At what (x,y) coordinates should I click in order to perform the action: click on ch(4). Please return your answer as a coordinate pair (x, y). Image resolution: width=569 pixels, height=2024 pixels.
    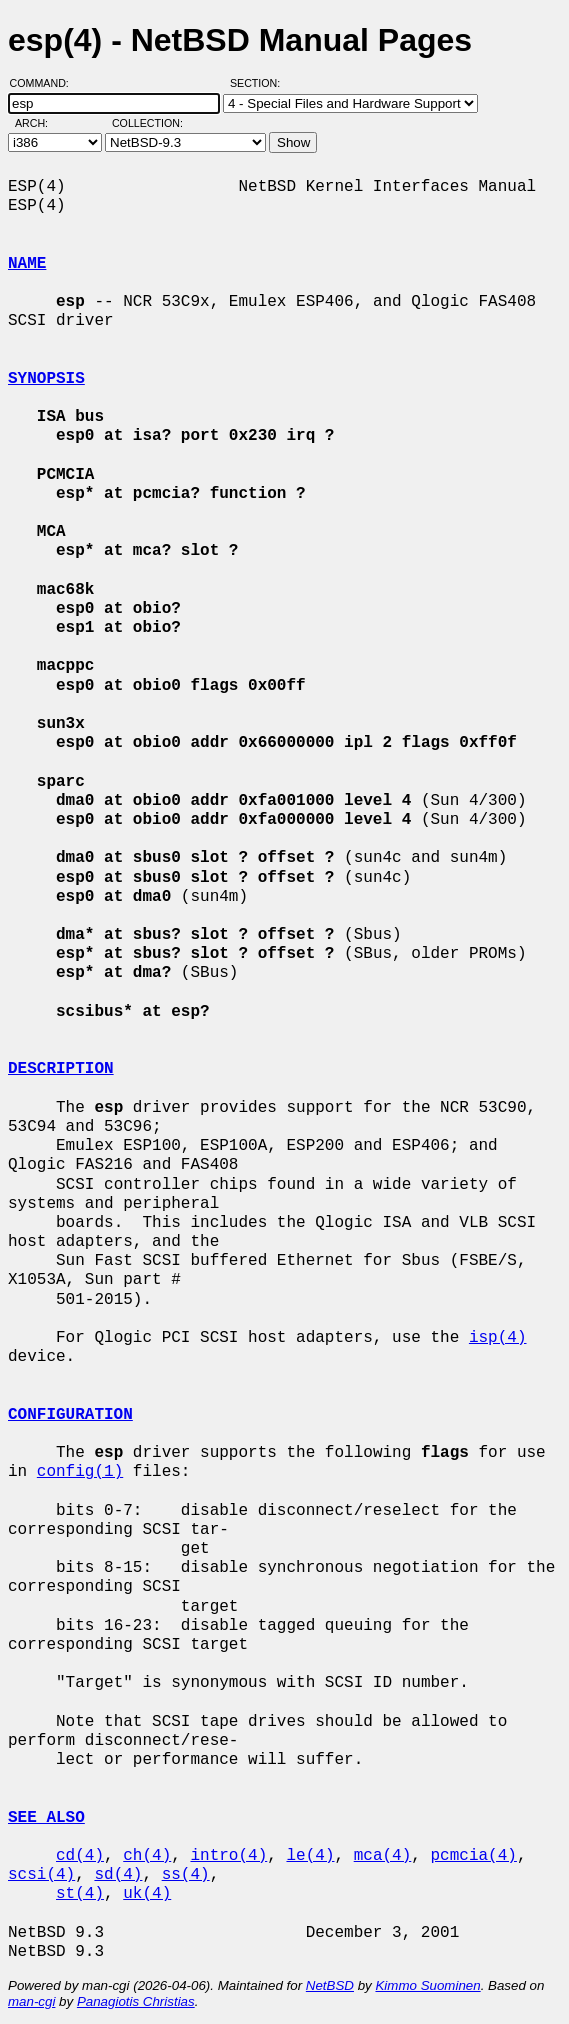
    Looking at the image, I should click on (147, 1856).